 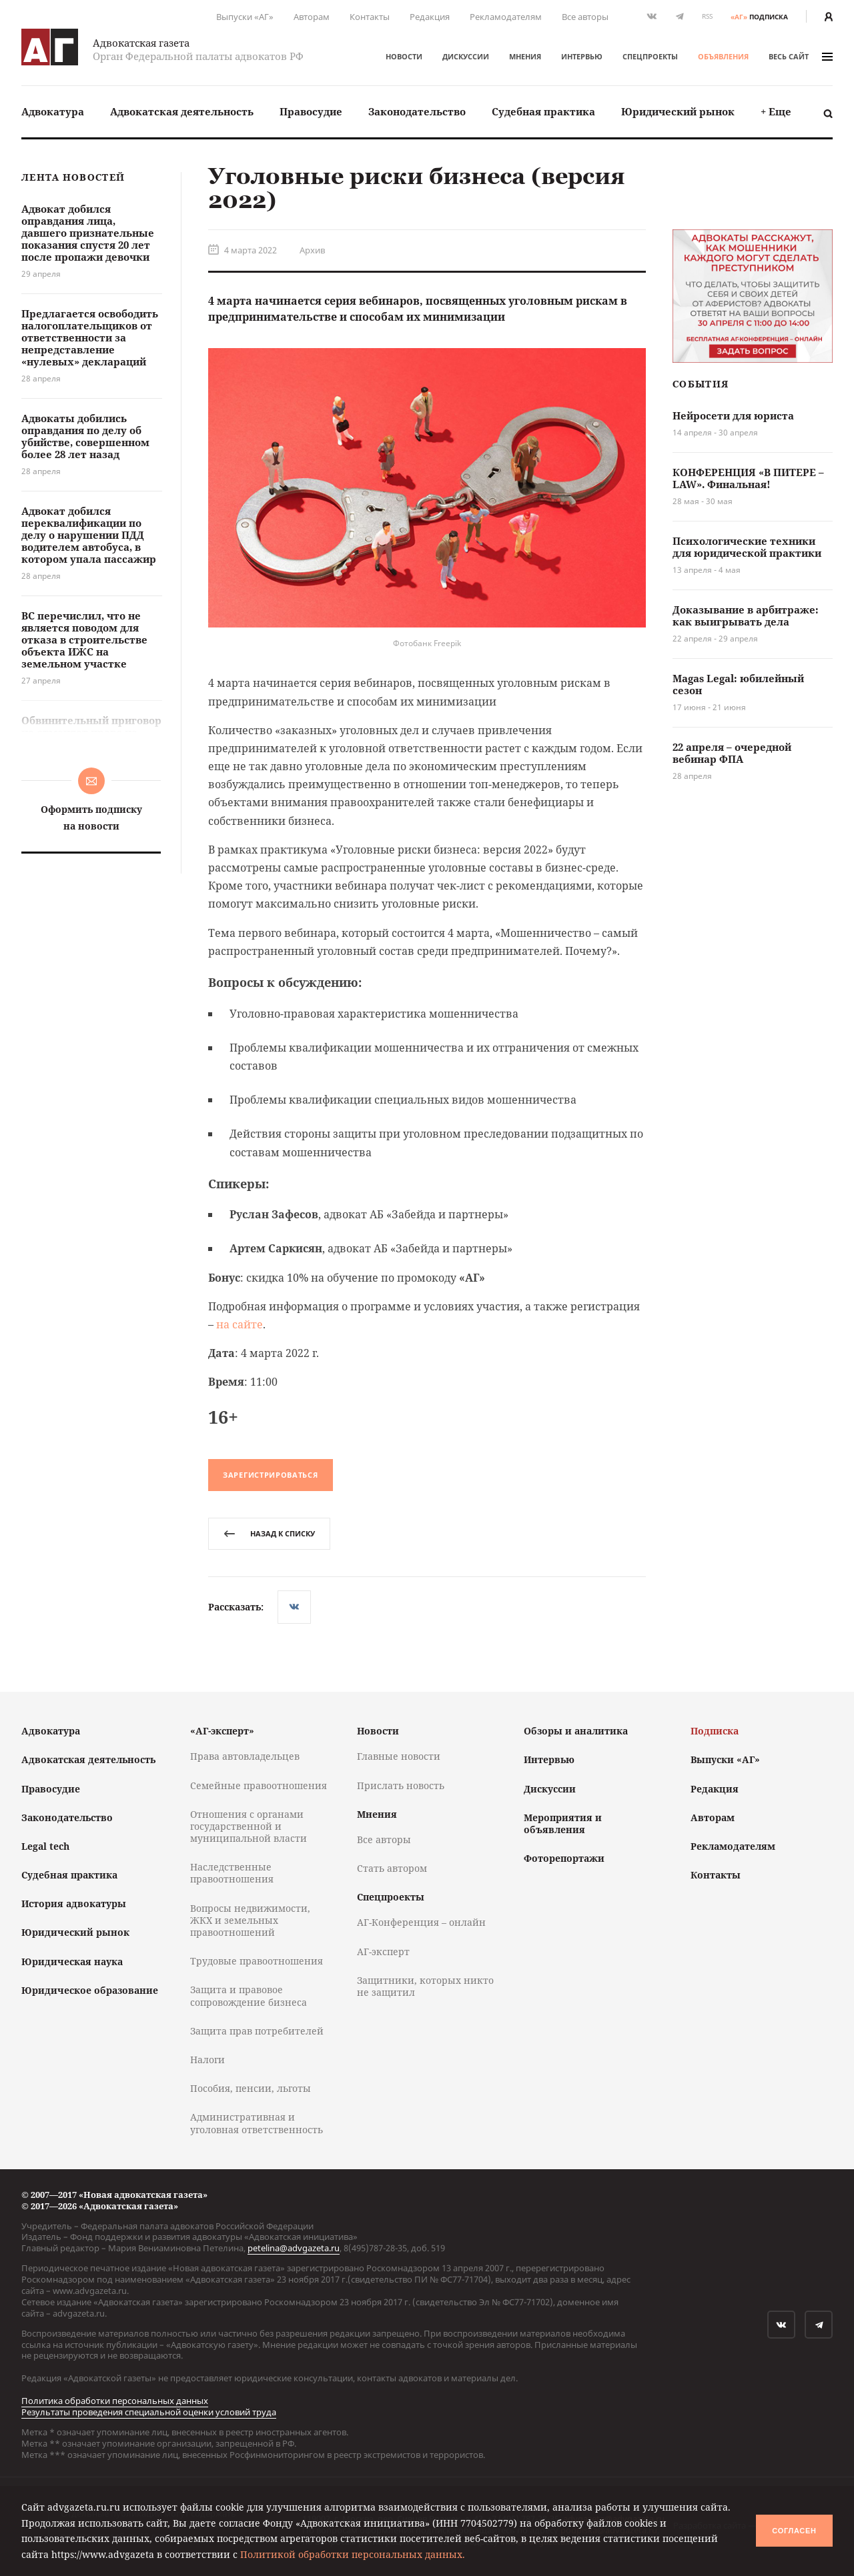 I want to click on Зарегистрироваться, so click(x=270, y=1475).